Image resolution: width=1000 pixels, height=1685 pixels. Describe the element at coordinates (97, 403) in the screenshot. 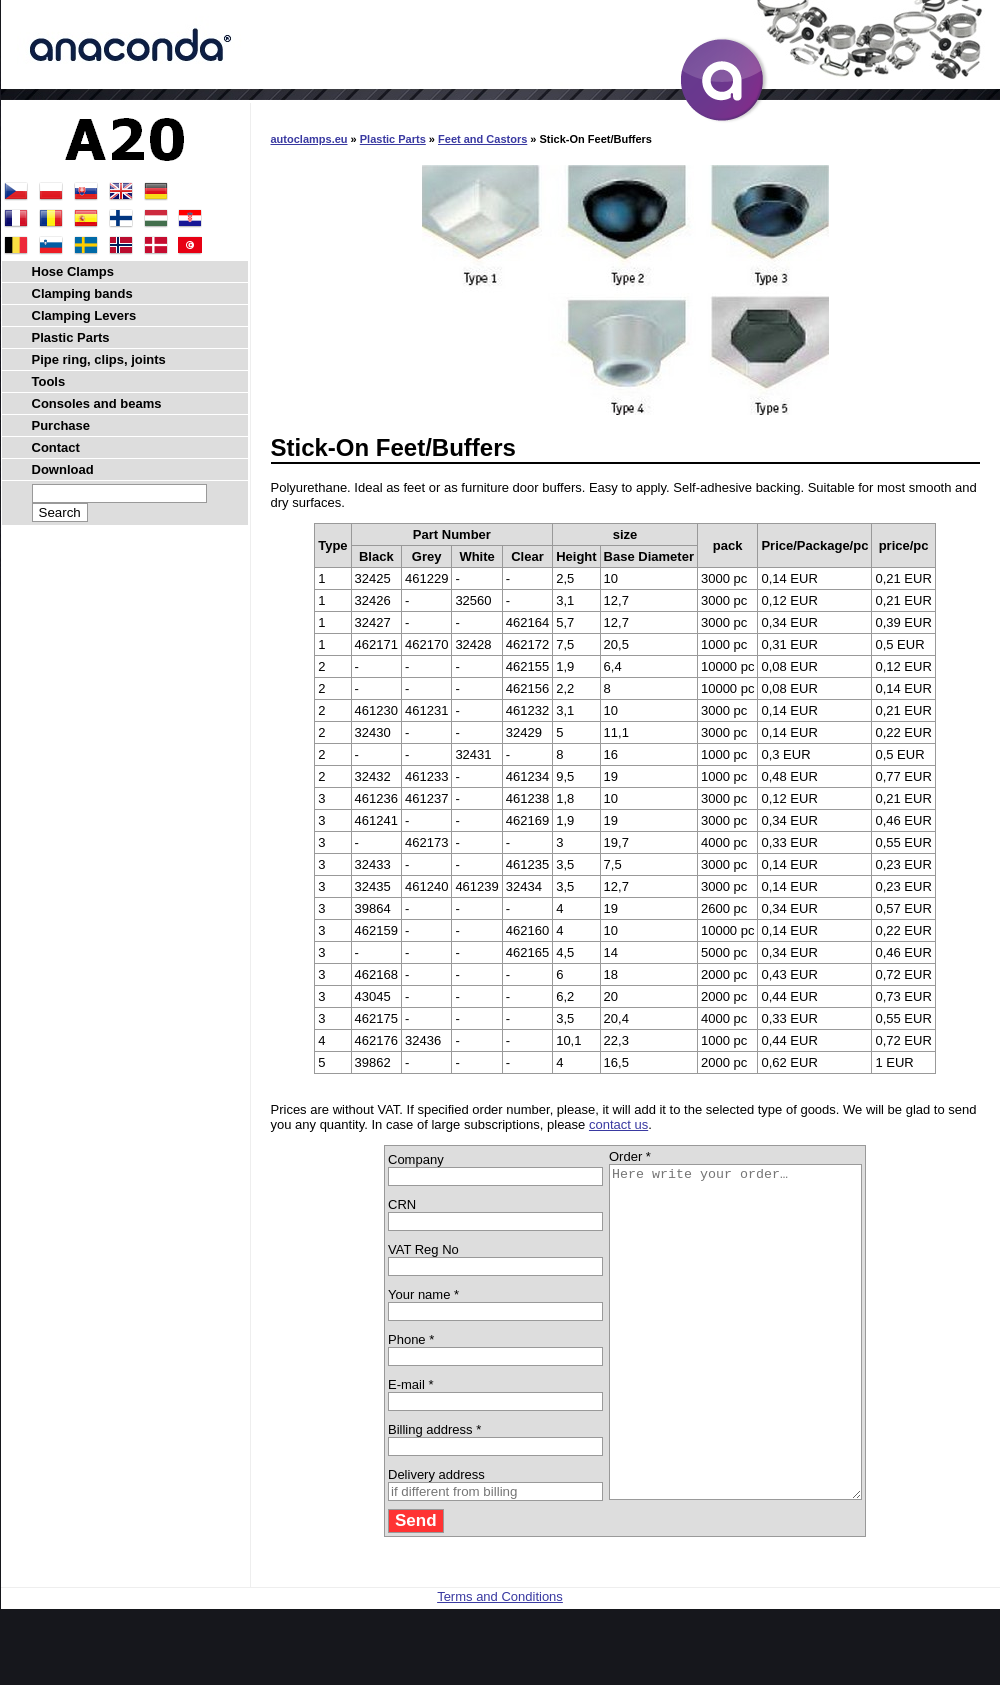

I see `Consoles and beams` at that location.